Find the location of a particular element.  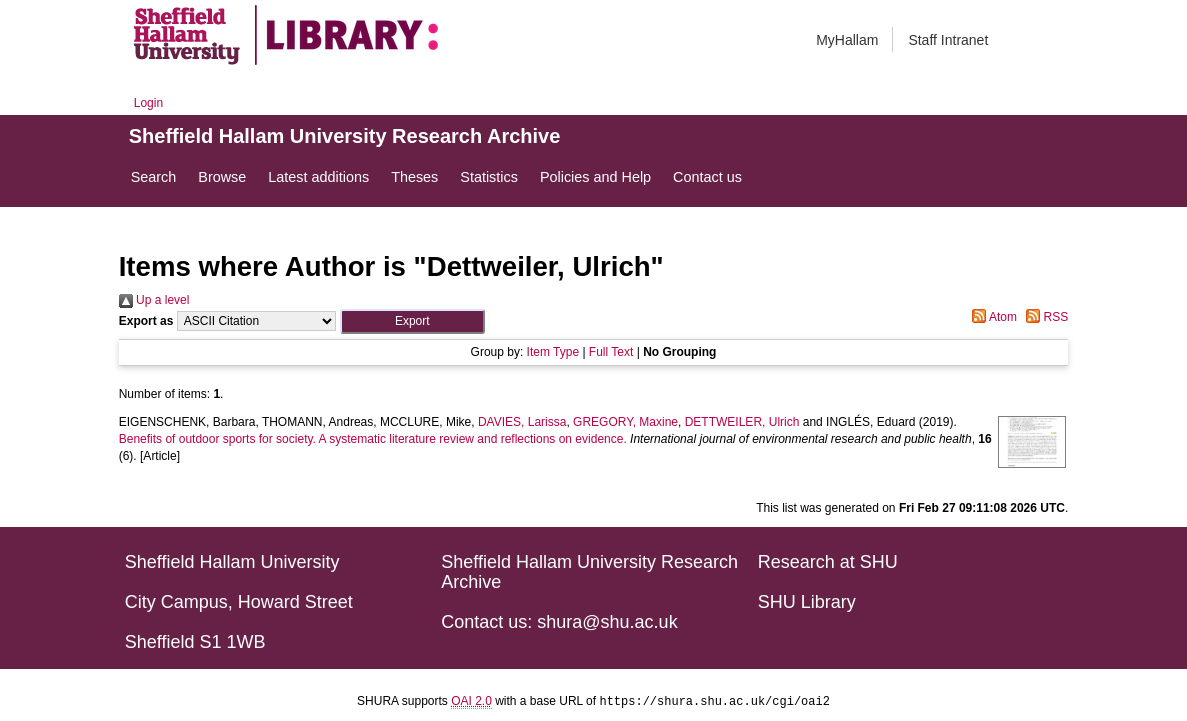

Up a level is located at coordinates (154, 300).